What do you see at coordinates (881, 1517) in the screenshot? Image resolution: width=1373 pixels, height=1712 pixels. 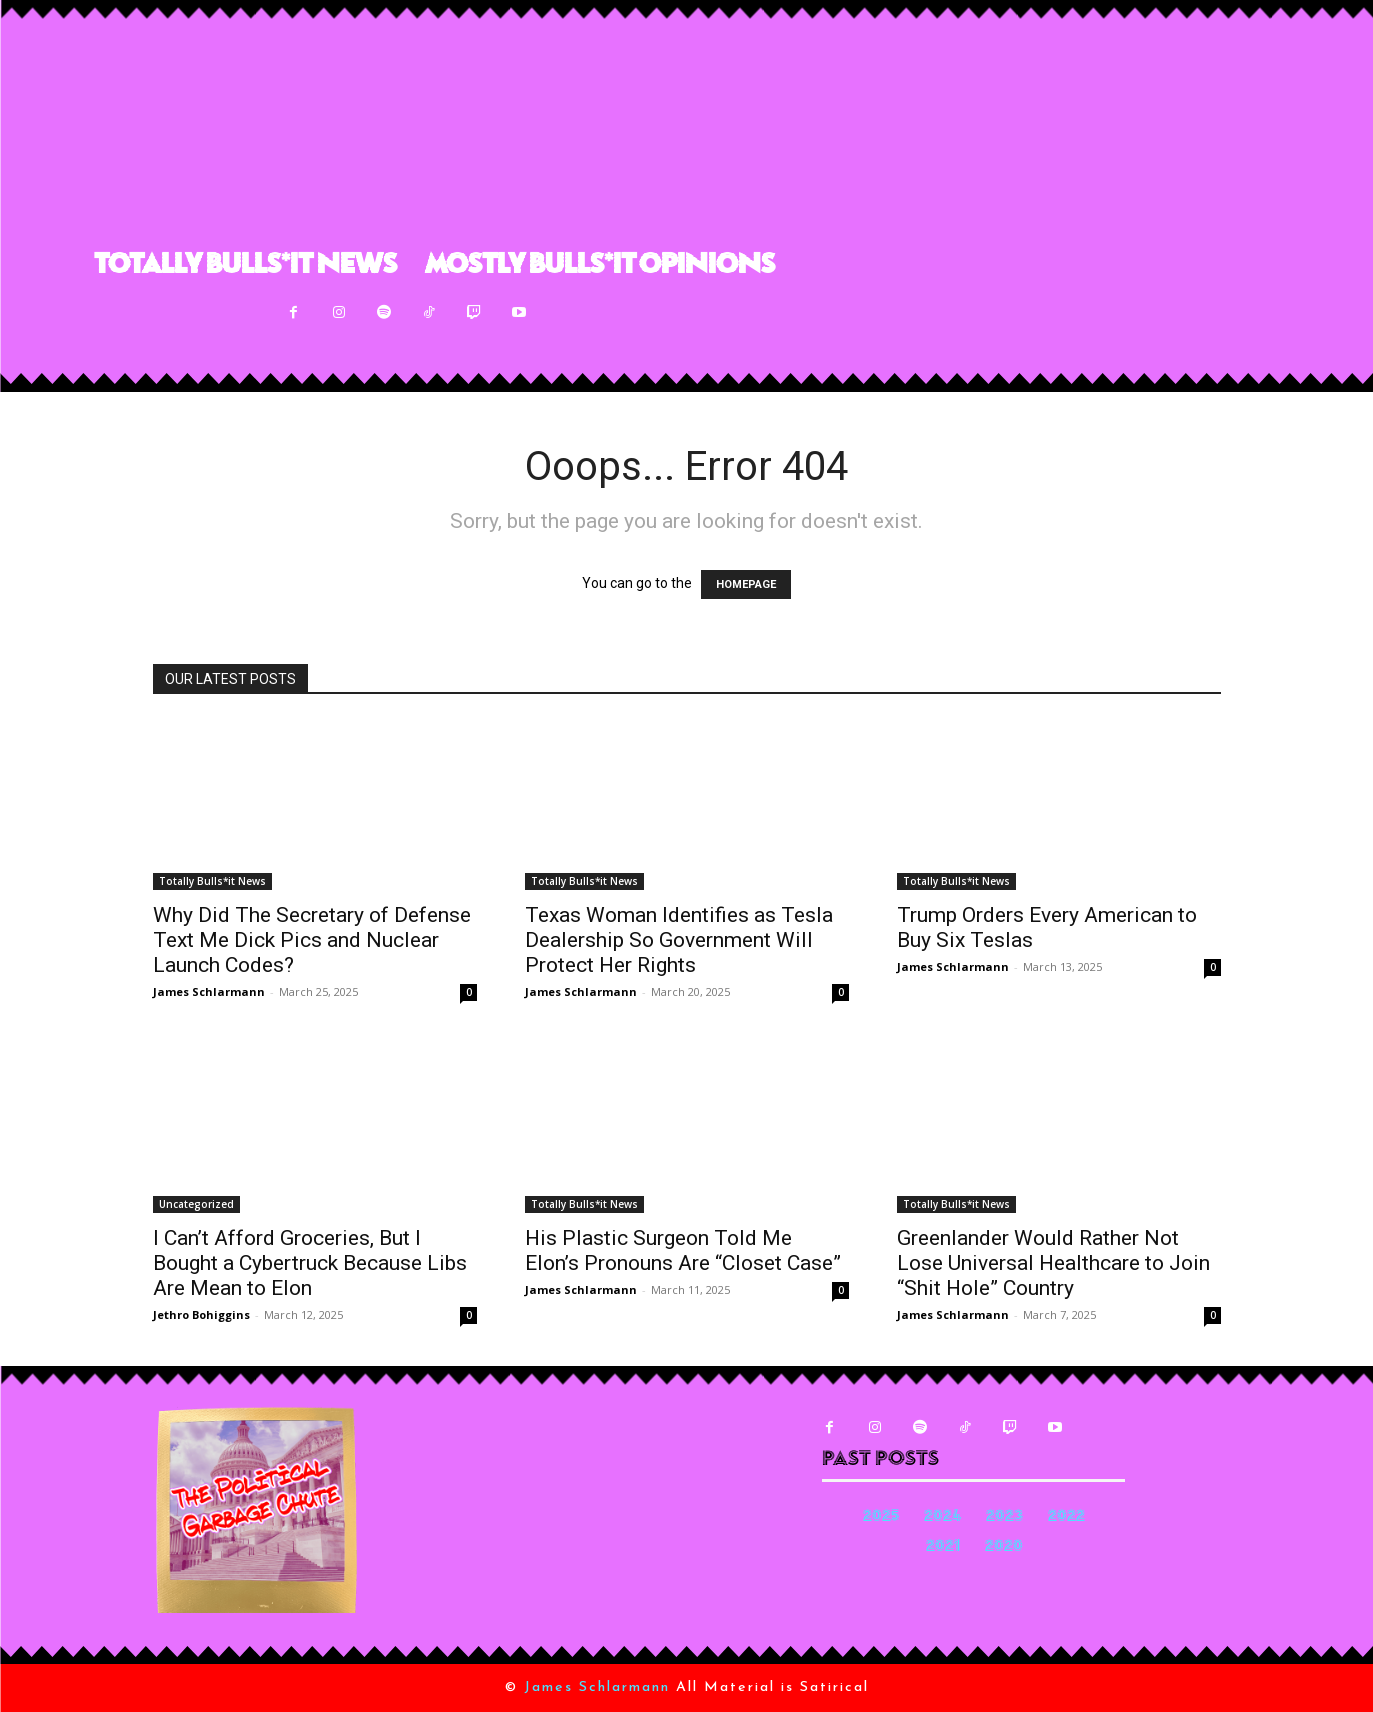 I see `2025` at bounding box center [881, 1517].